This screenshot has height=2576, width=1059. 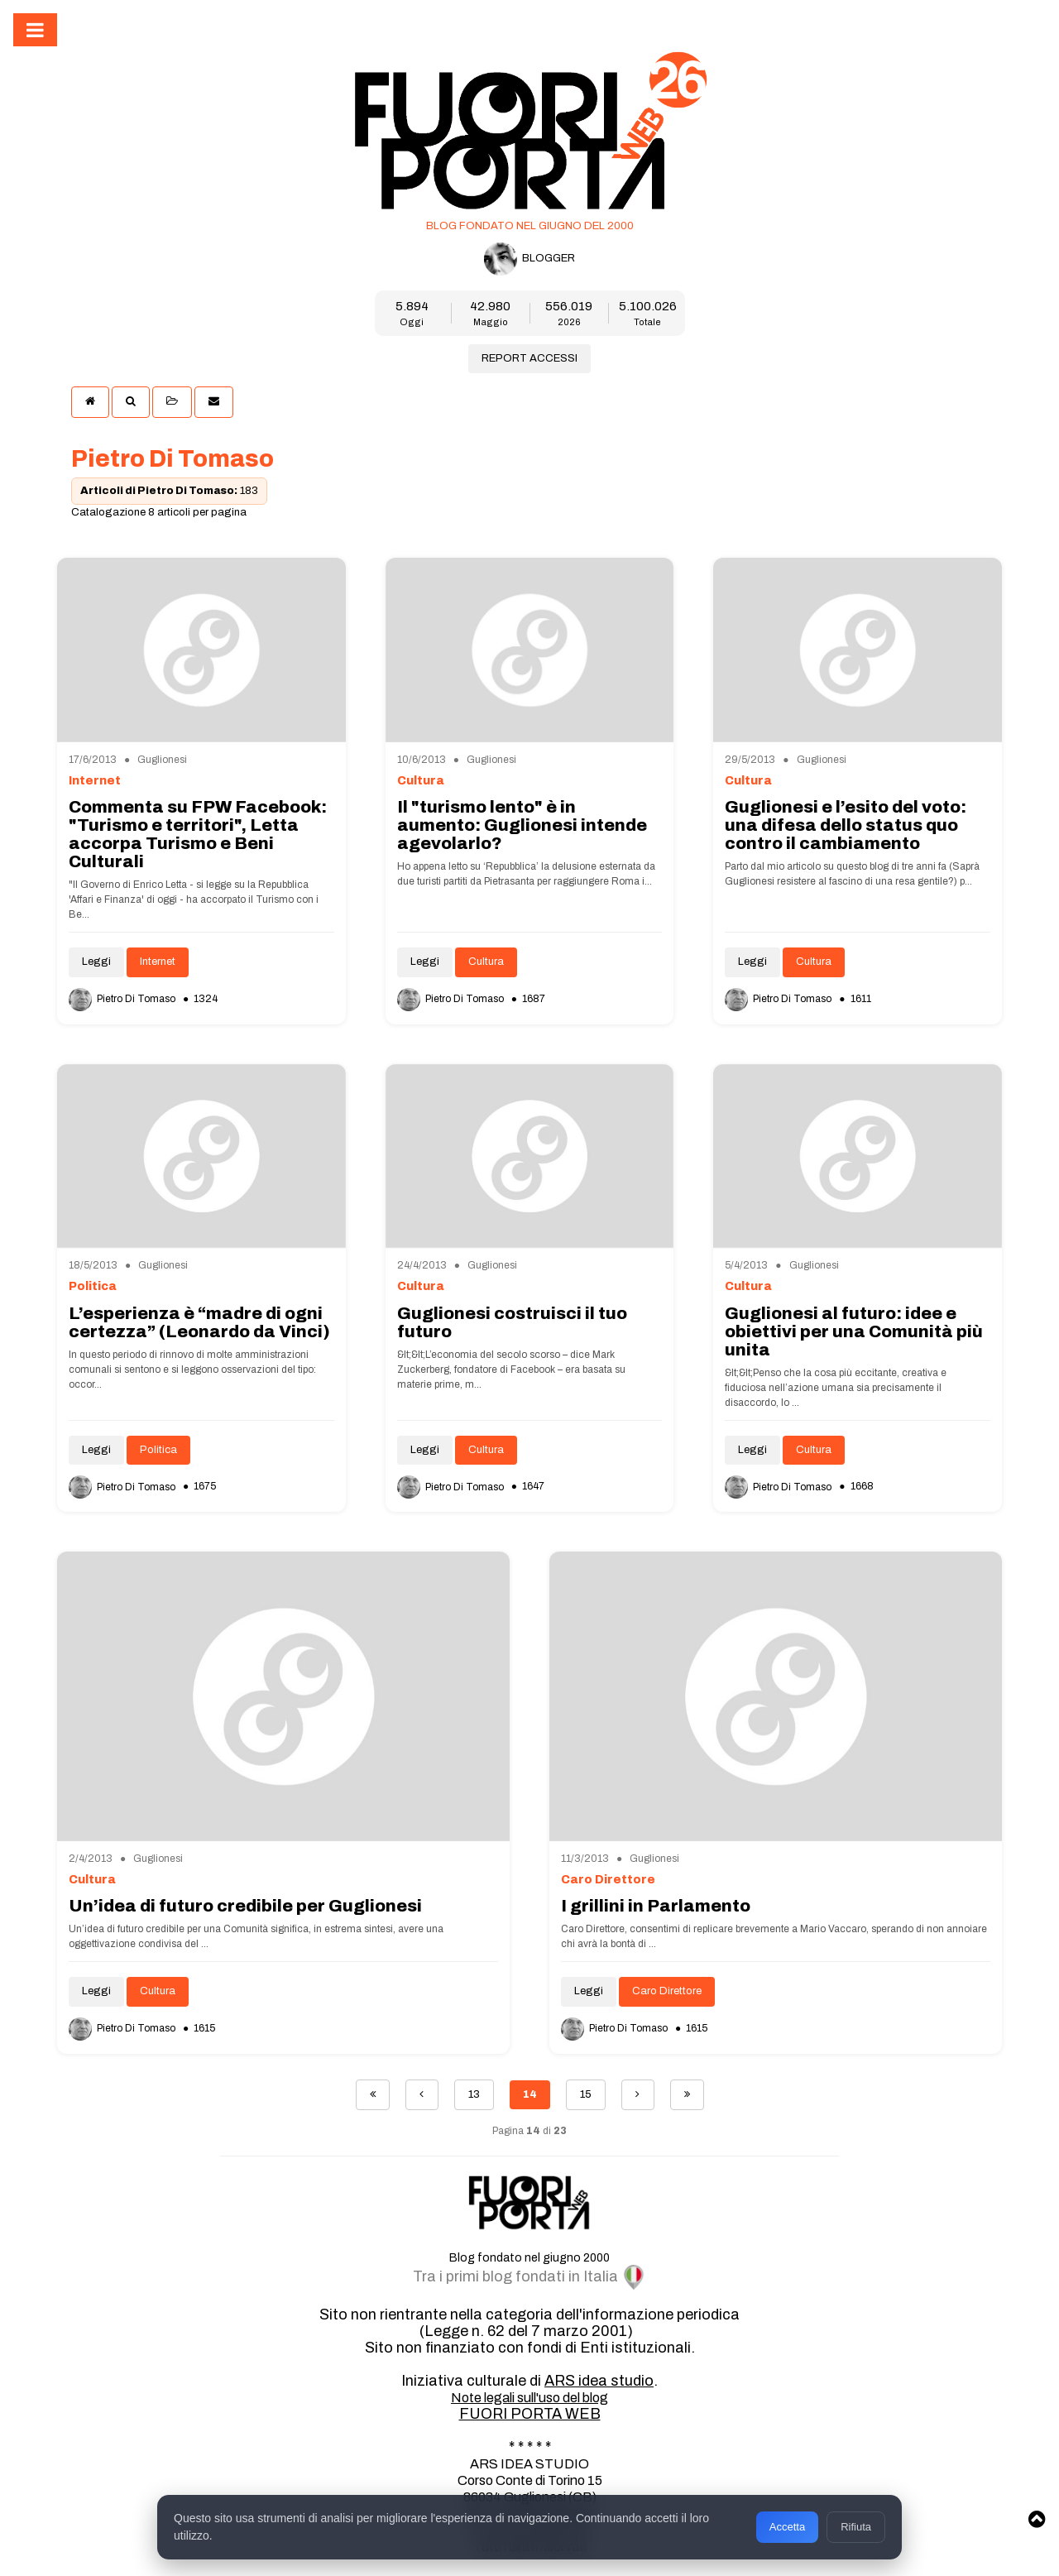 What do you see at coordinates (529, 259) in the screenshot?
I see `BLOGGER` at bounding box center [529, 259].